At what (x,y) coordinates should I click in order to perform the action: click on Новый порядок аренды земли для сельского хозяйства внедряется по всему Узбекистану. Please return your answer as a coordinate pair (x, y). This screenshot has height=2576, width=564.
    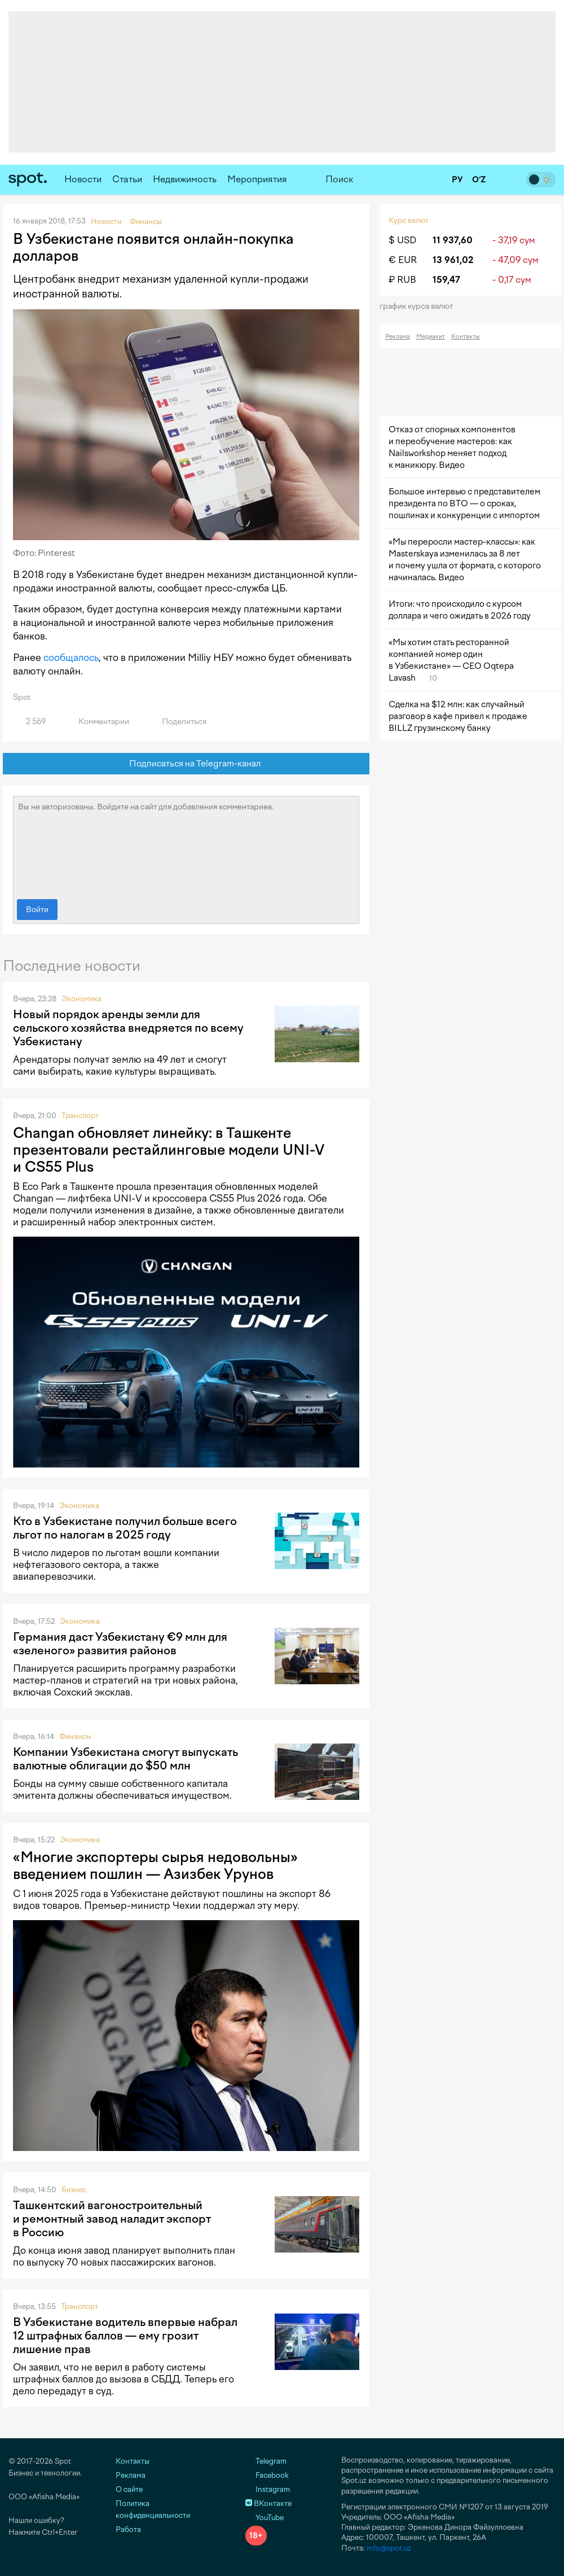
    Looking at the image, I should click on (128, 1027).